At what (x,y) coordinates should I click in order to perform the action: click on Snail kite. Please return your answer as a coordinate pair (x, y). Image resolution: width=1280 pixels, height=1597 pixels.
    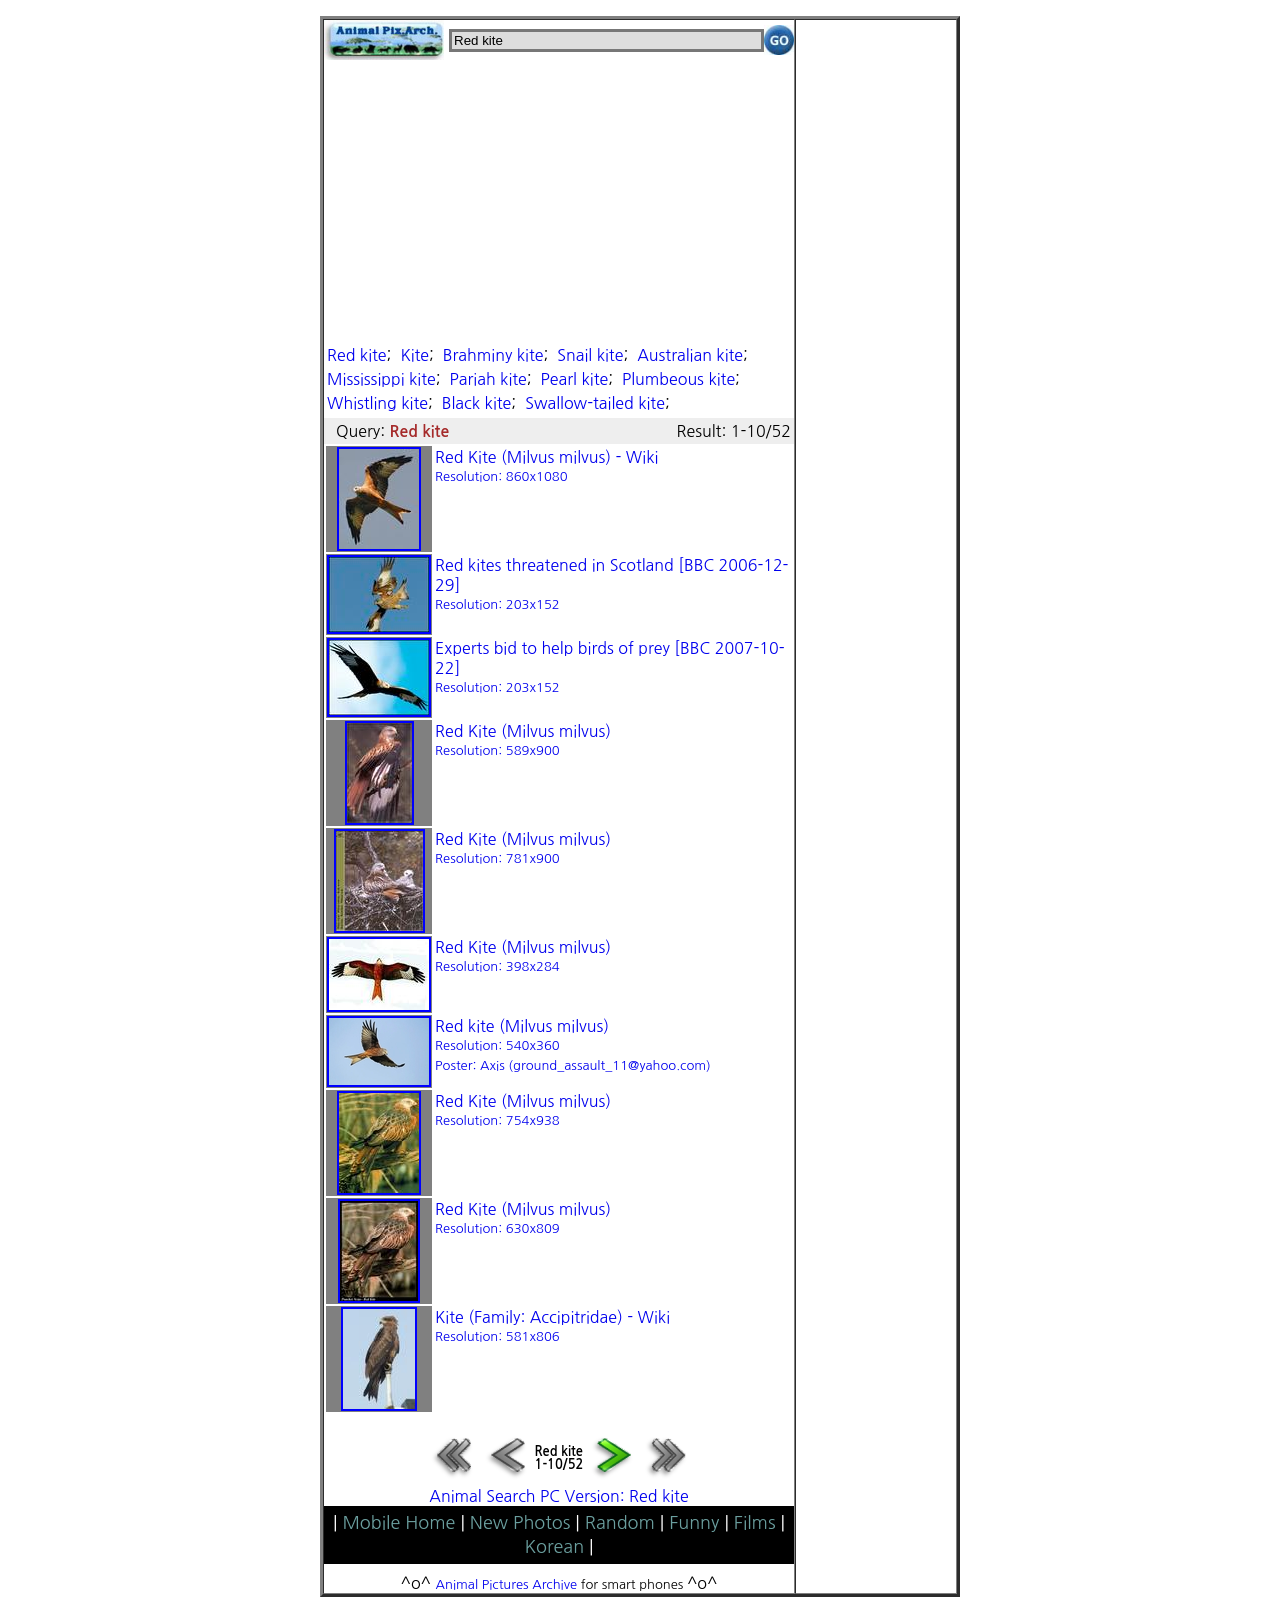
    Looking at the image, I should click on (590, 355).